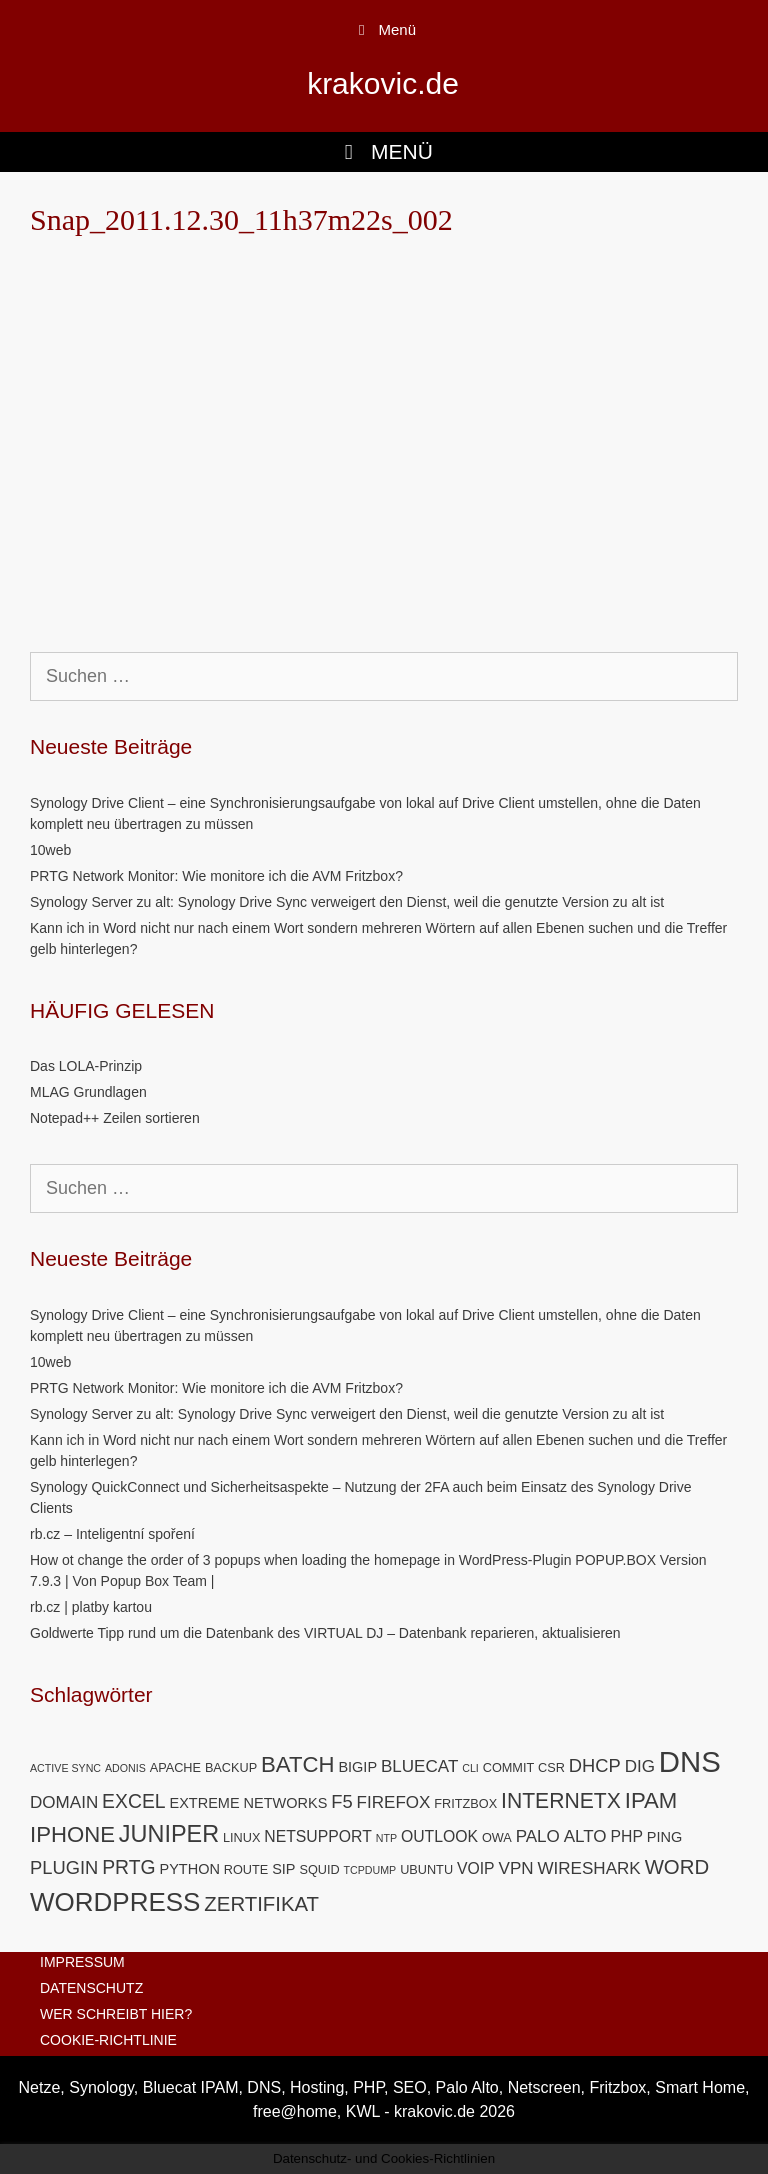 Image resolution: width=768 pixels, height=2174 pixels. What do you see at coordinates (651, 1800) in the screenshot?
I see `IPAM [IPAM (13 Einträge)]` at bounding box center [651, 1800].